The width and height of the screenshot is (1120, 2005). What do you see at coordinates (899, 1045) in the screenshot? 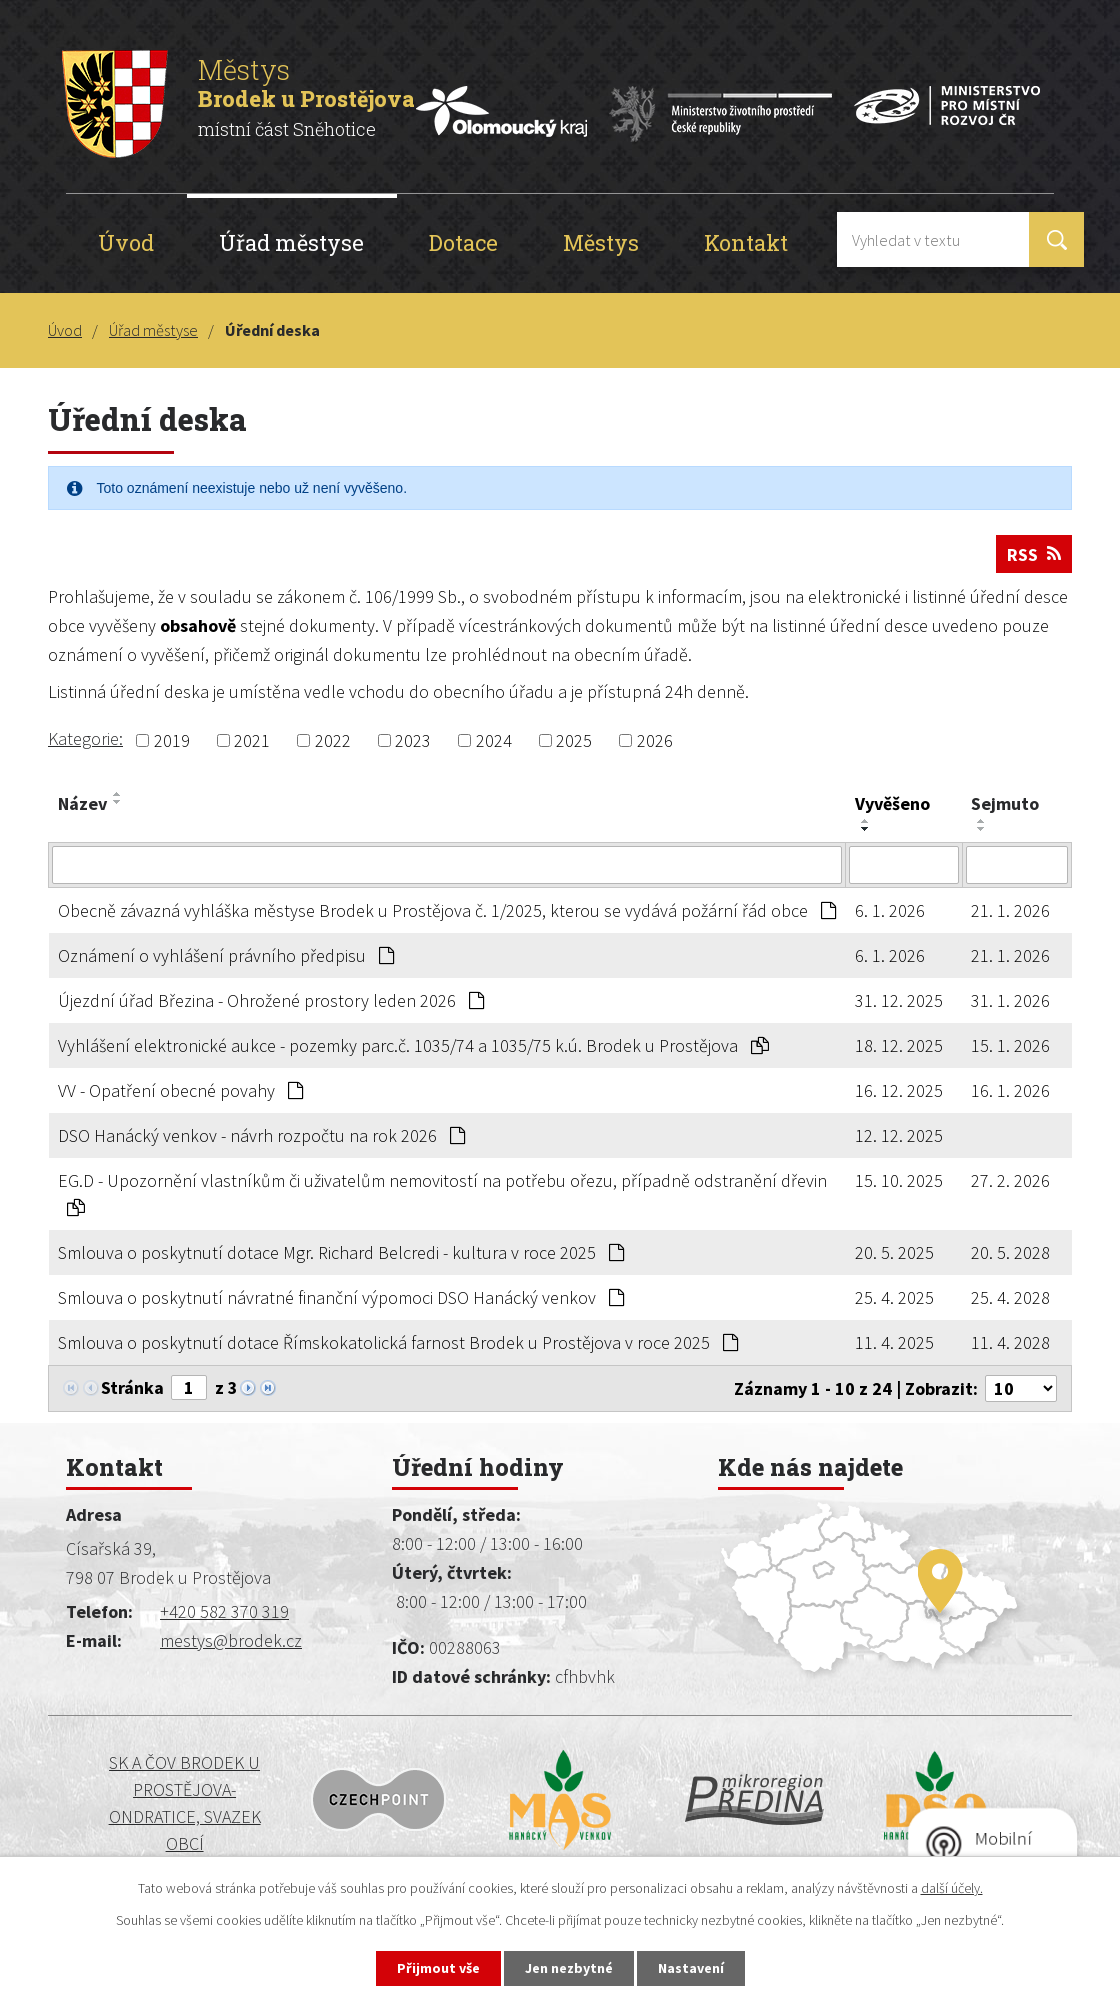
I see `18. 12. 2025` at bounding box center [899, 1045].